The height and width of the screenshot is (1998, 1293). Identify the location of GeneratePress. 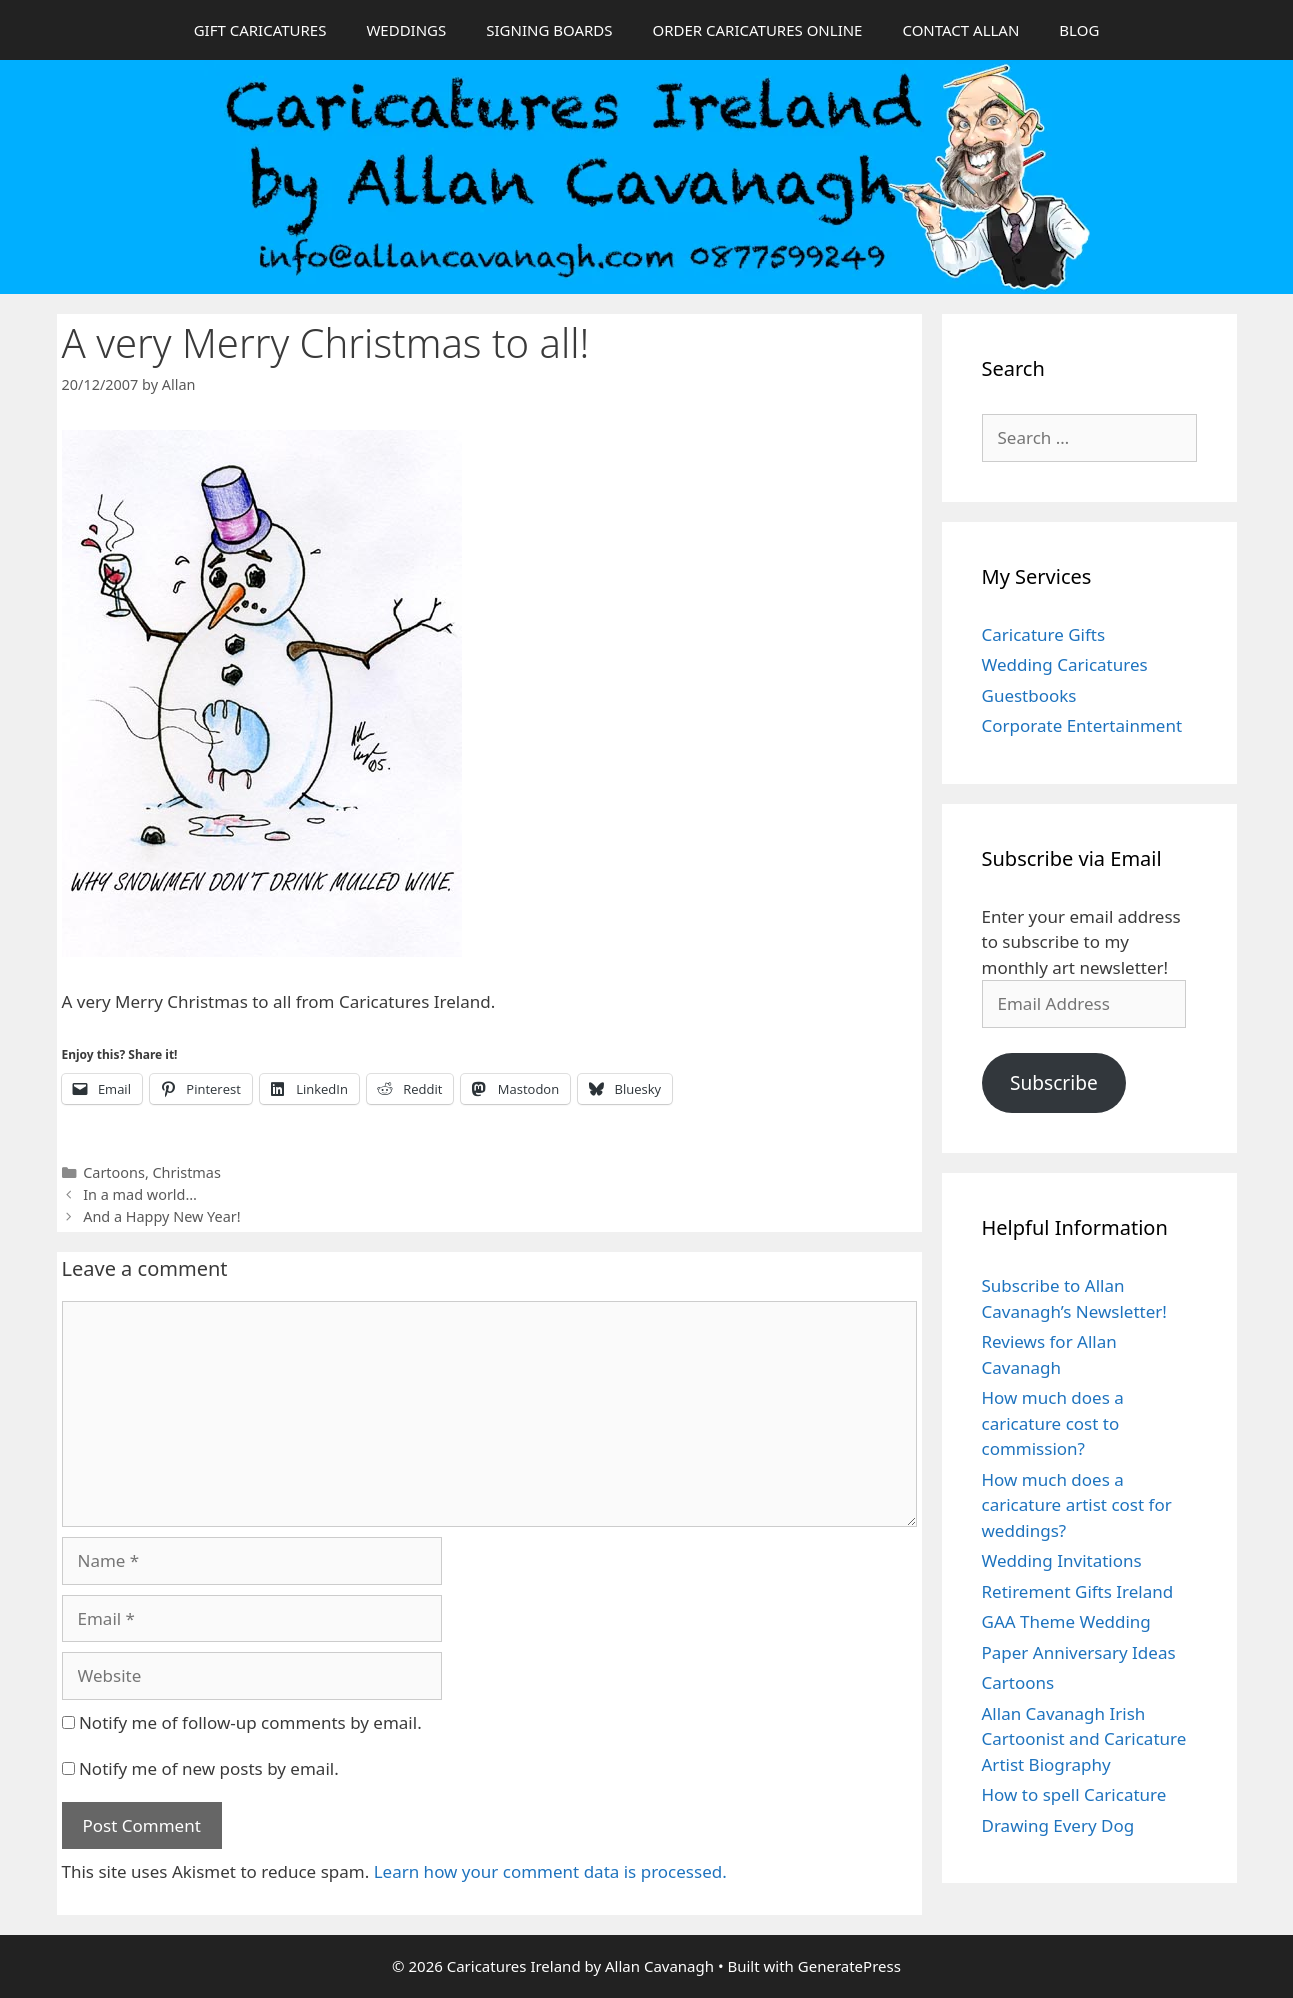
(849, 1966).